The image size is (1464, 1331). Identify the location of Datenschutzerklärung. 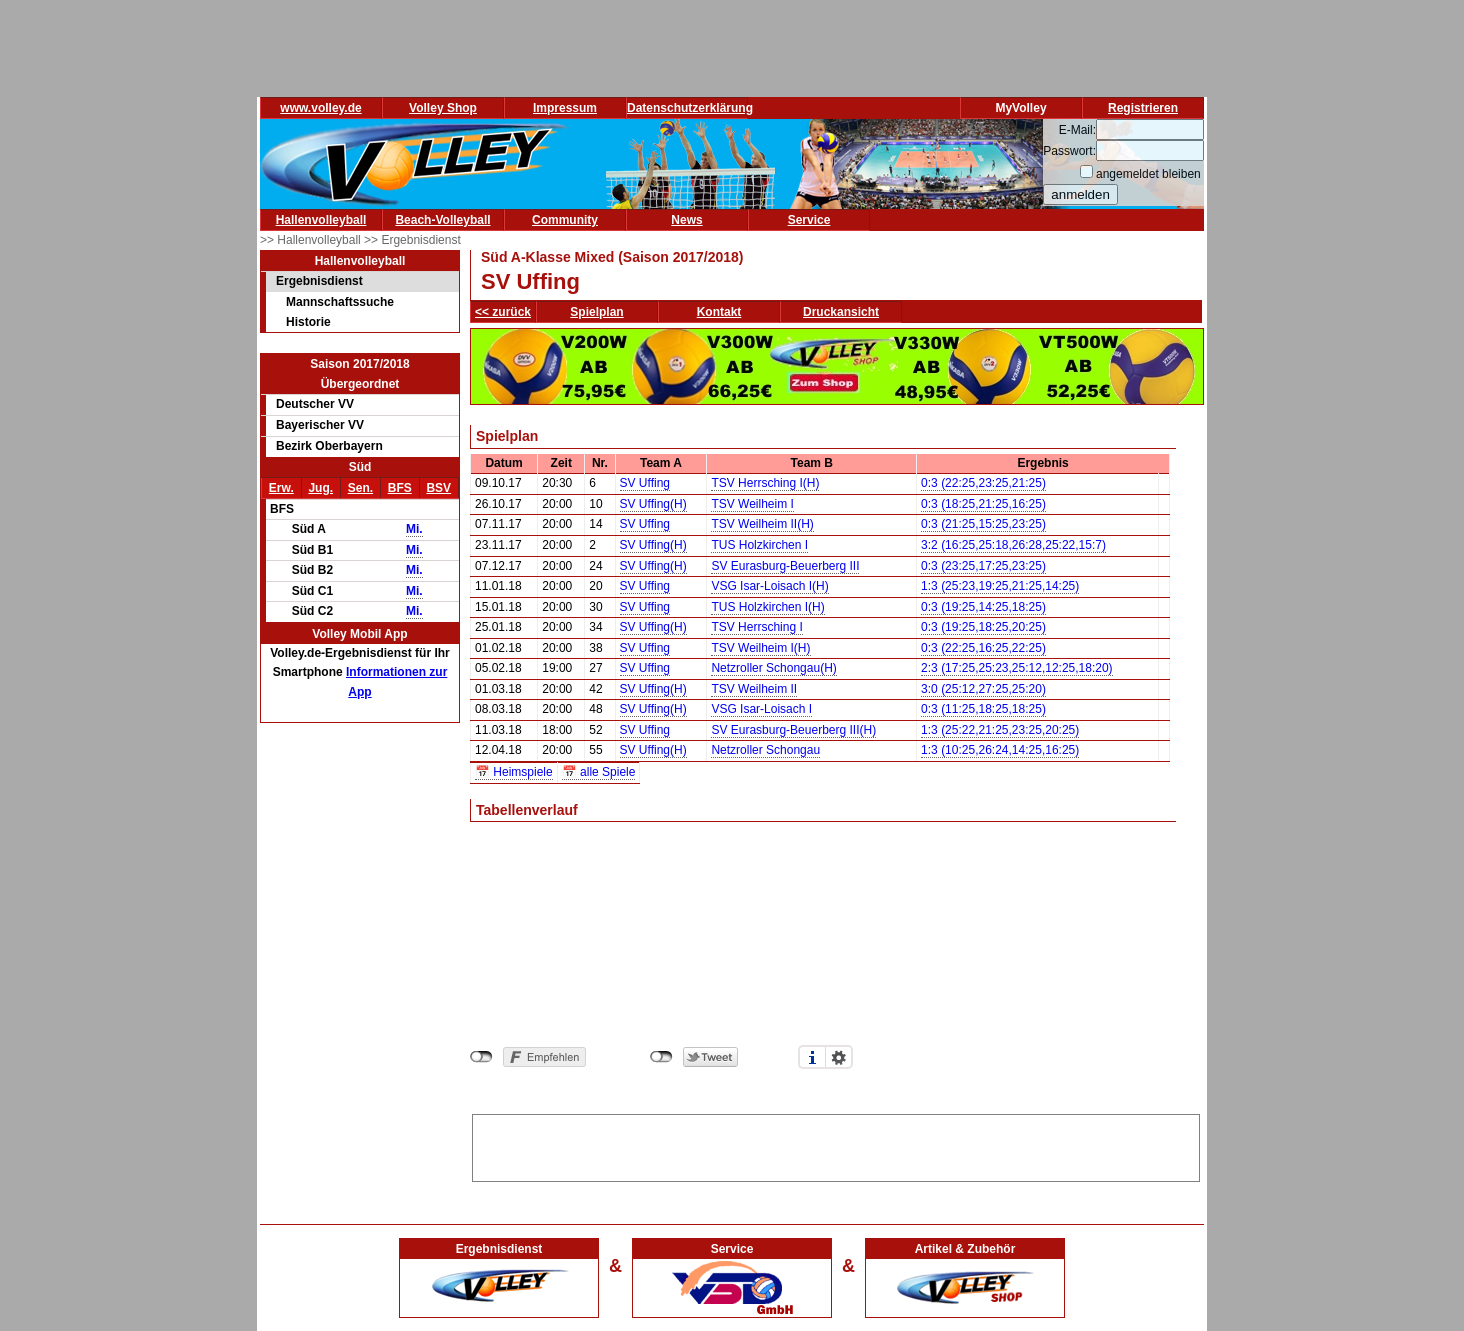
(690, 108).